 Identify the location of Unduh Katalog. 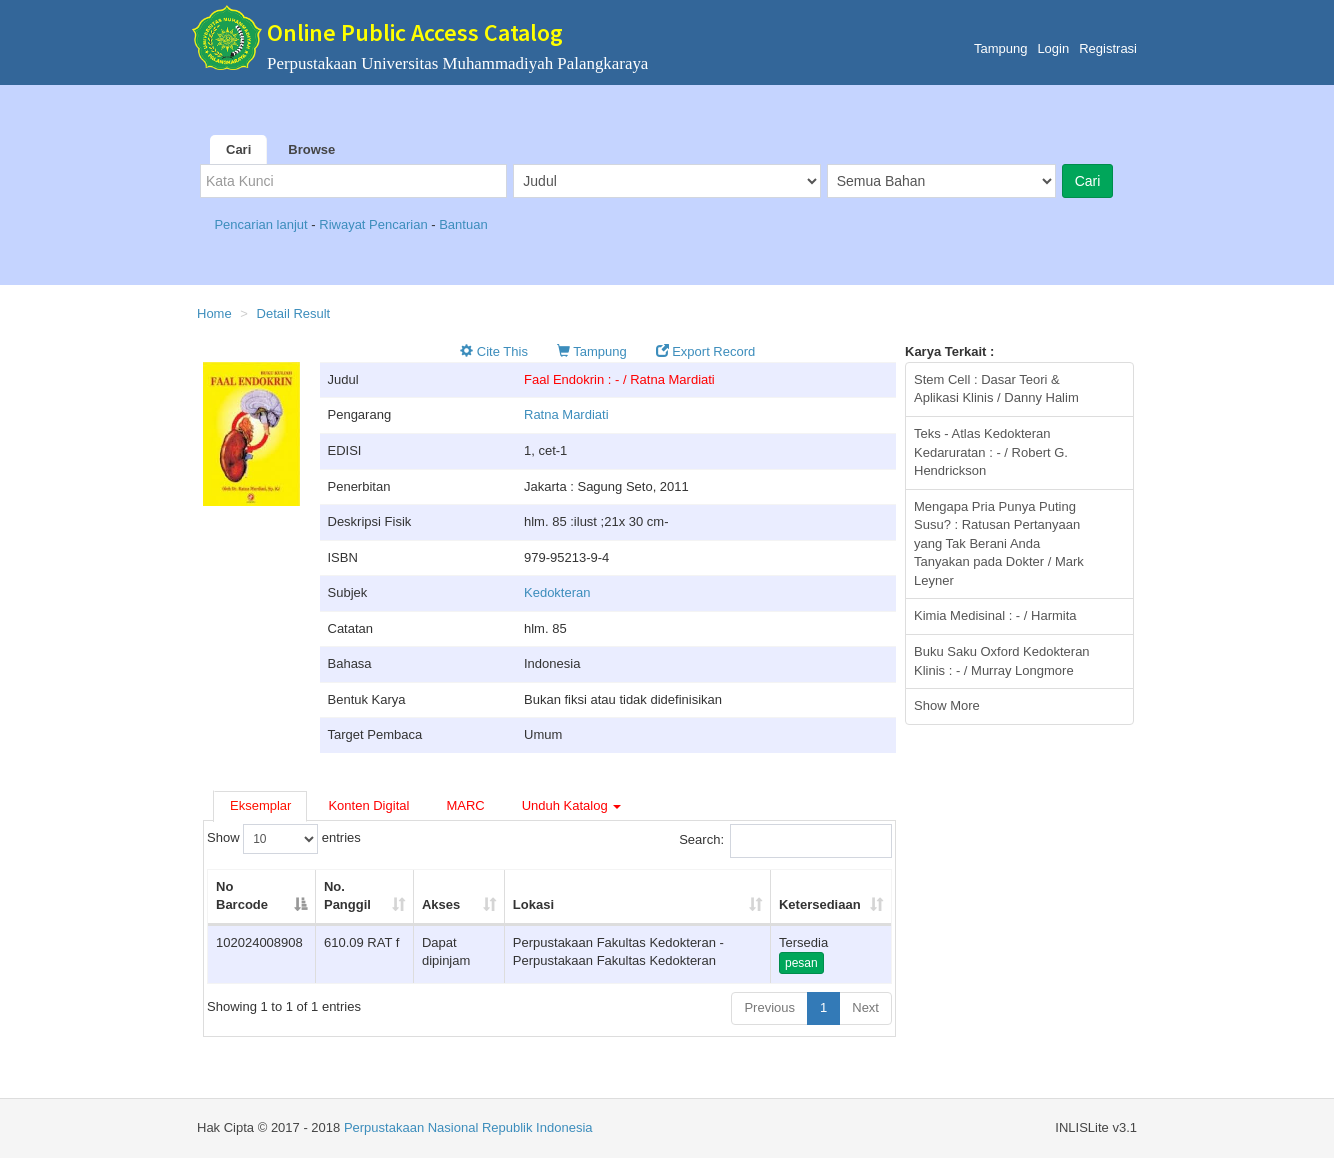
(572, 805).